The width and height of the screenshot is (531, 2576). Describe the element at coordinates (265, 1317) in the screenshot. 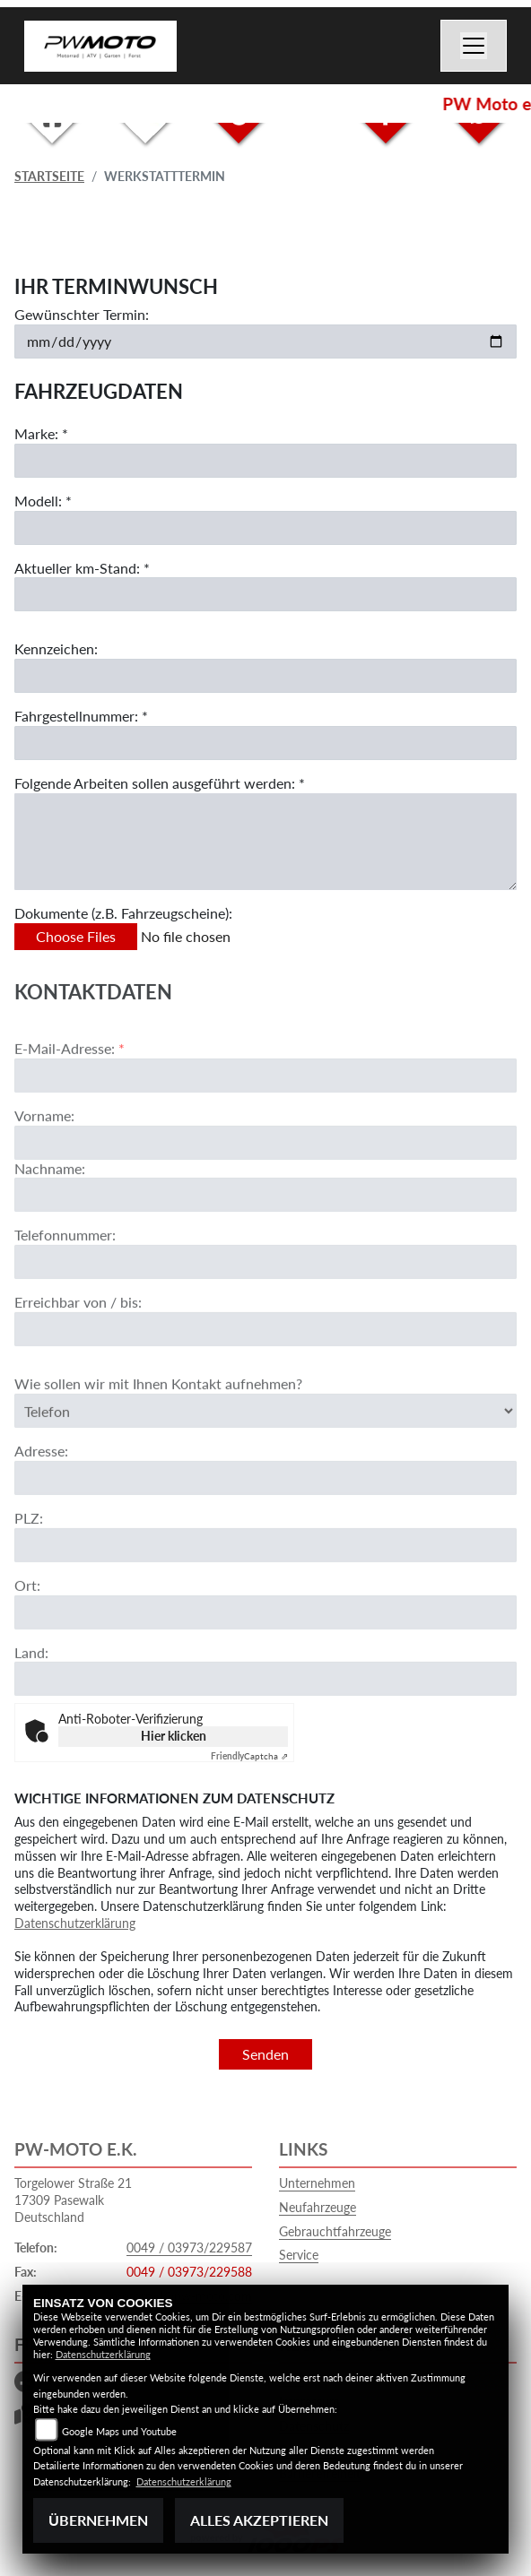

I see `[Telefonnummer]` at that location.